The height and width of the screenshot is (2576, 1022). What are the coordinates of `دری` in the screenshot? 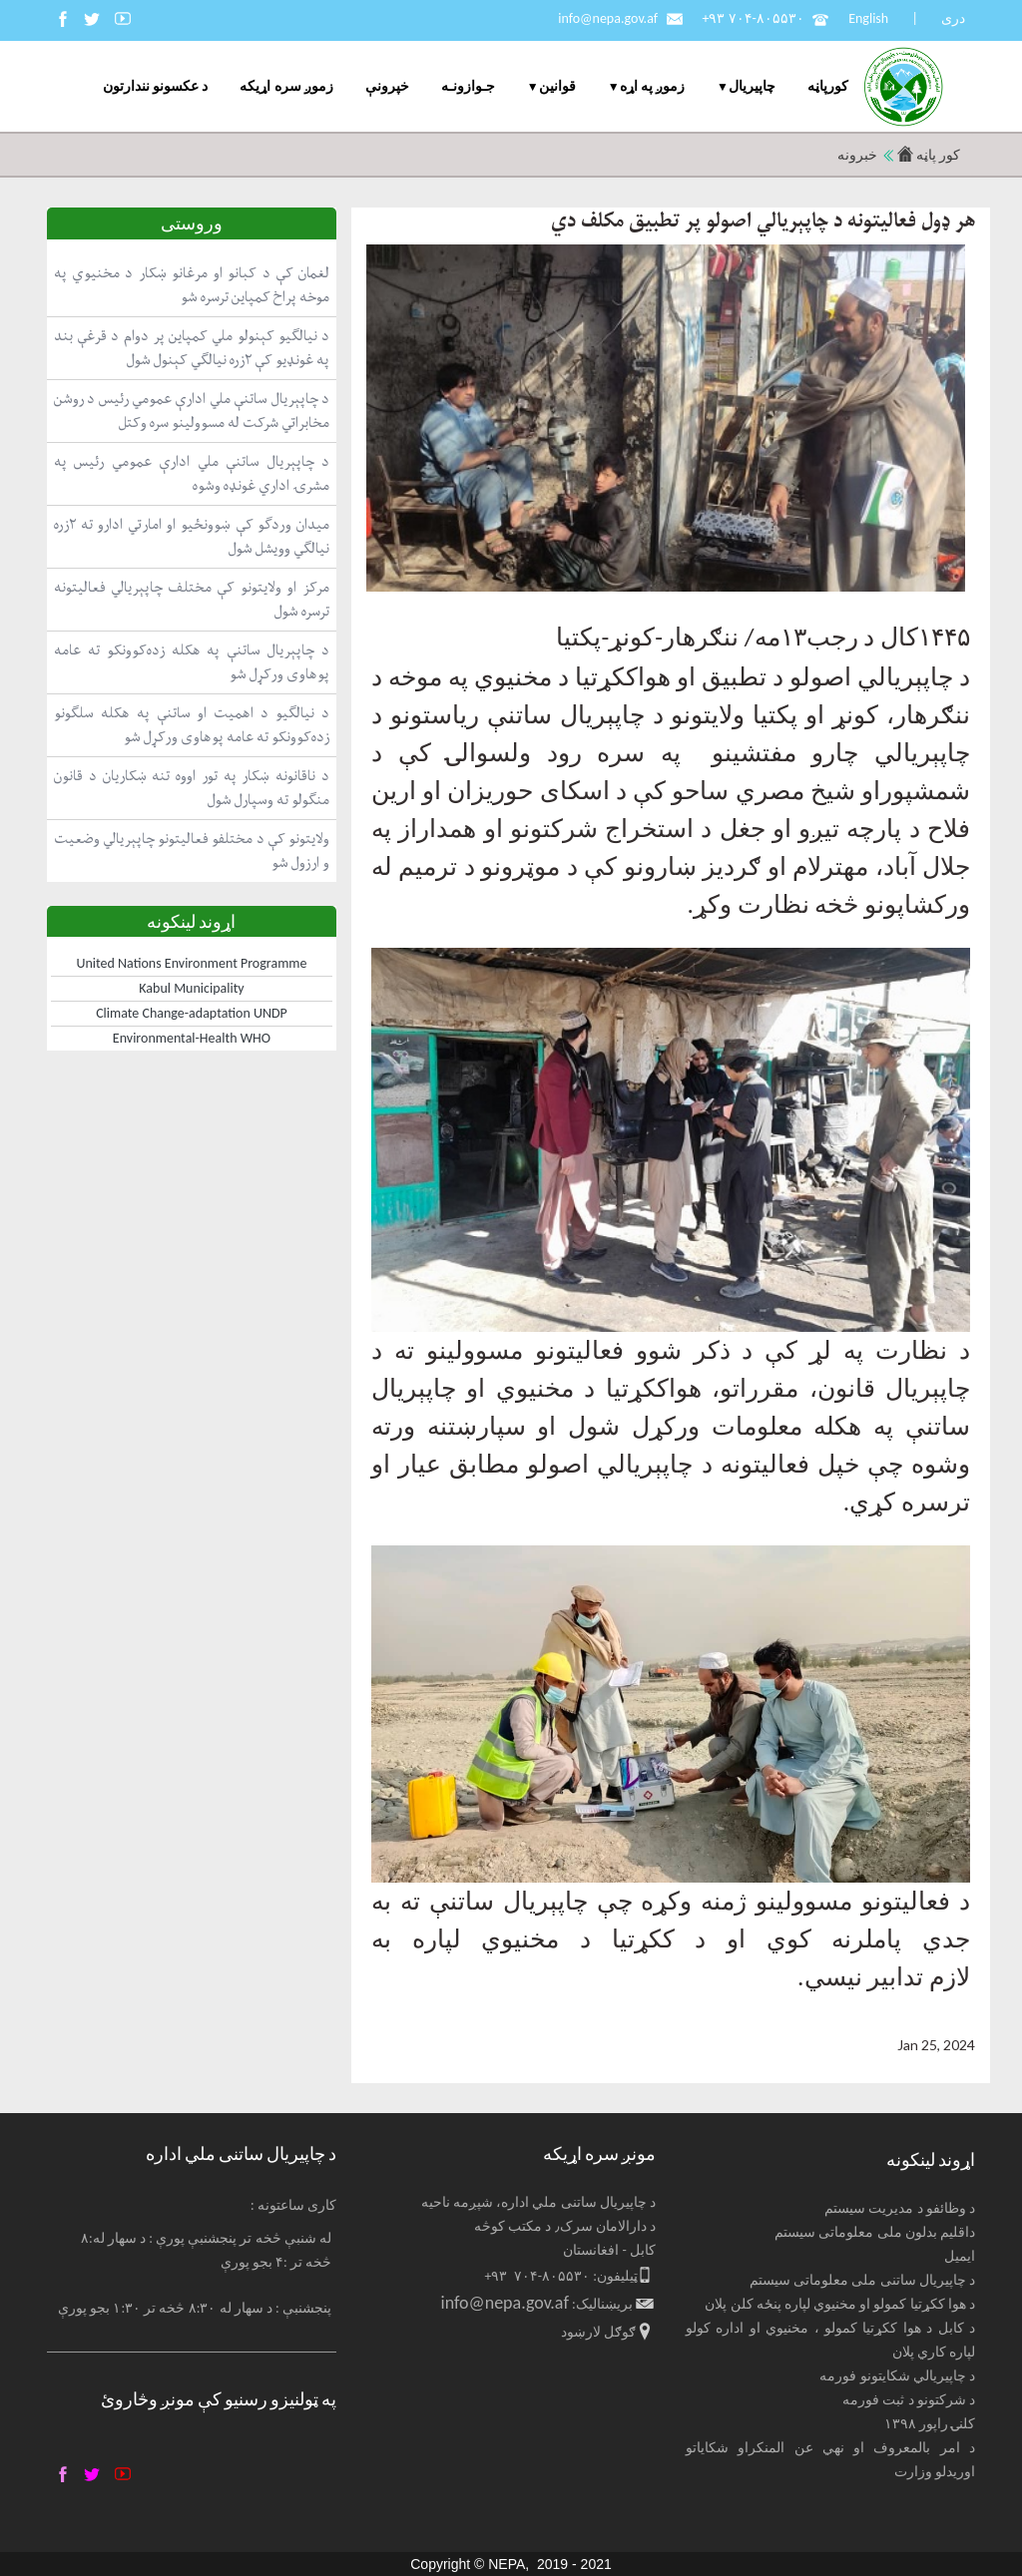 It's located at (953, 18).